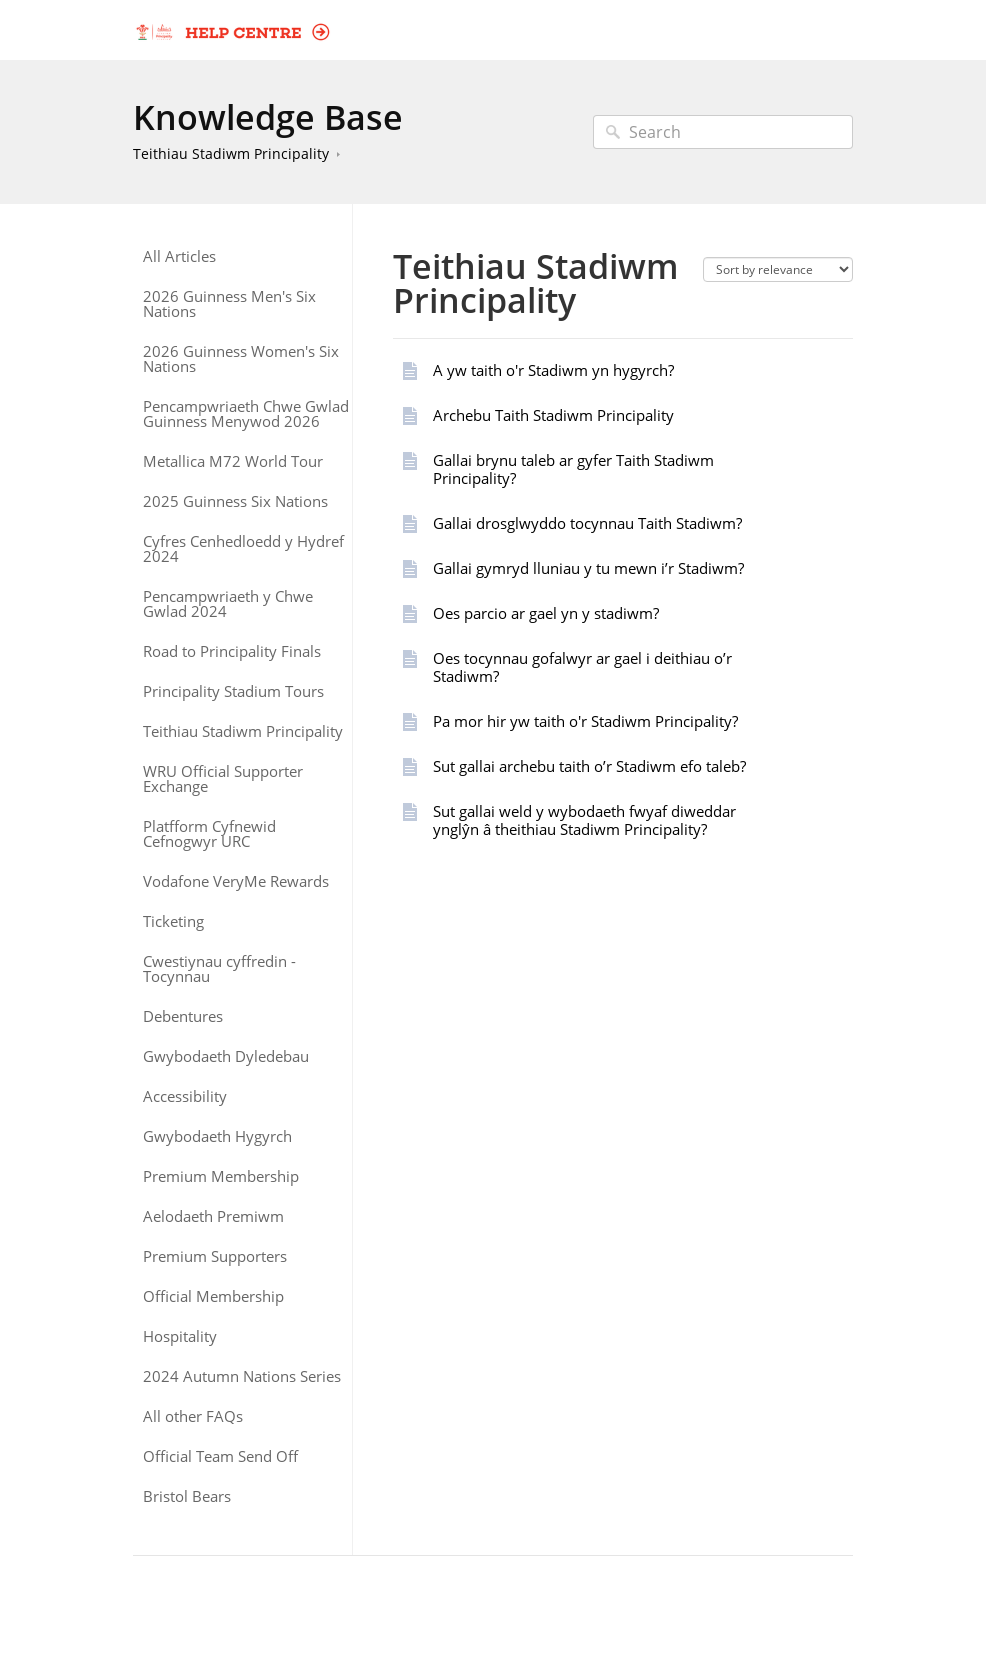 Image resolution: width=986 pixels, height=1656 pixels. Describe the element at coordinates (193, 1416) in the screenshot. I see `All other FAQs` at that location.